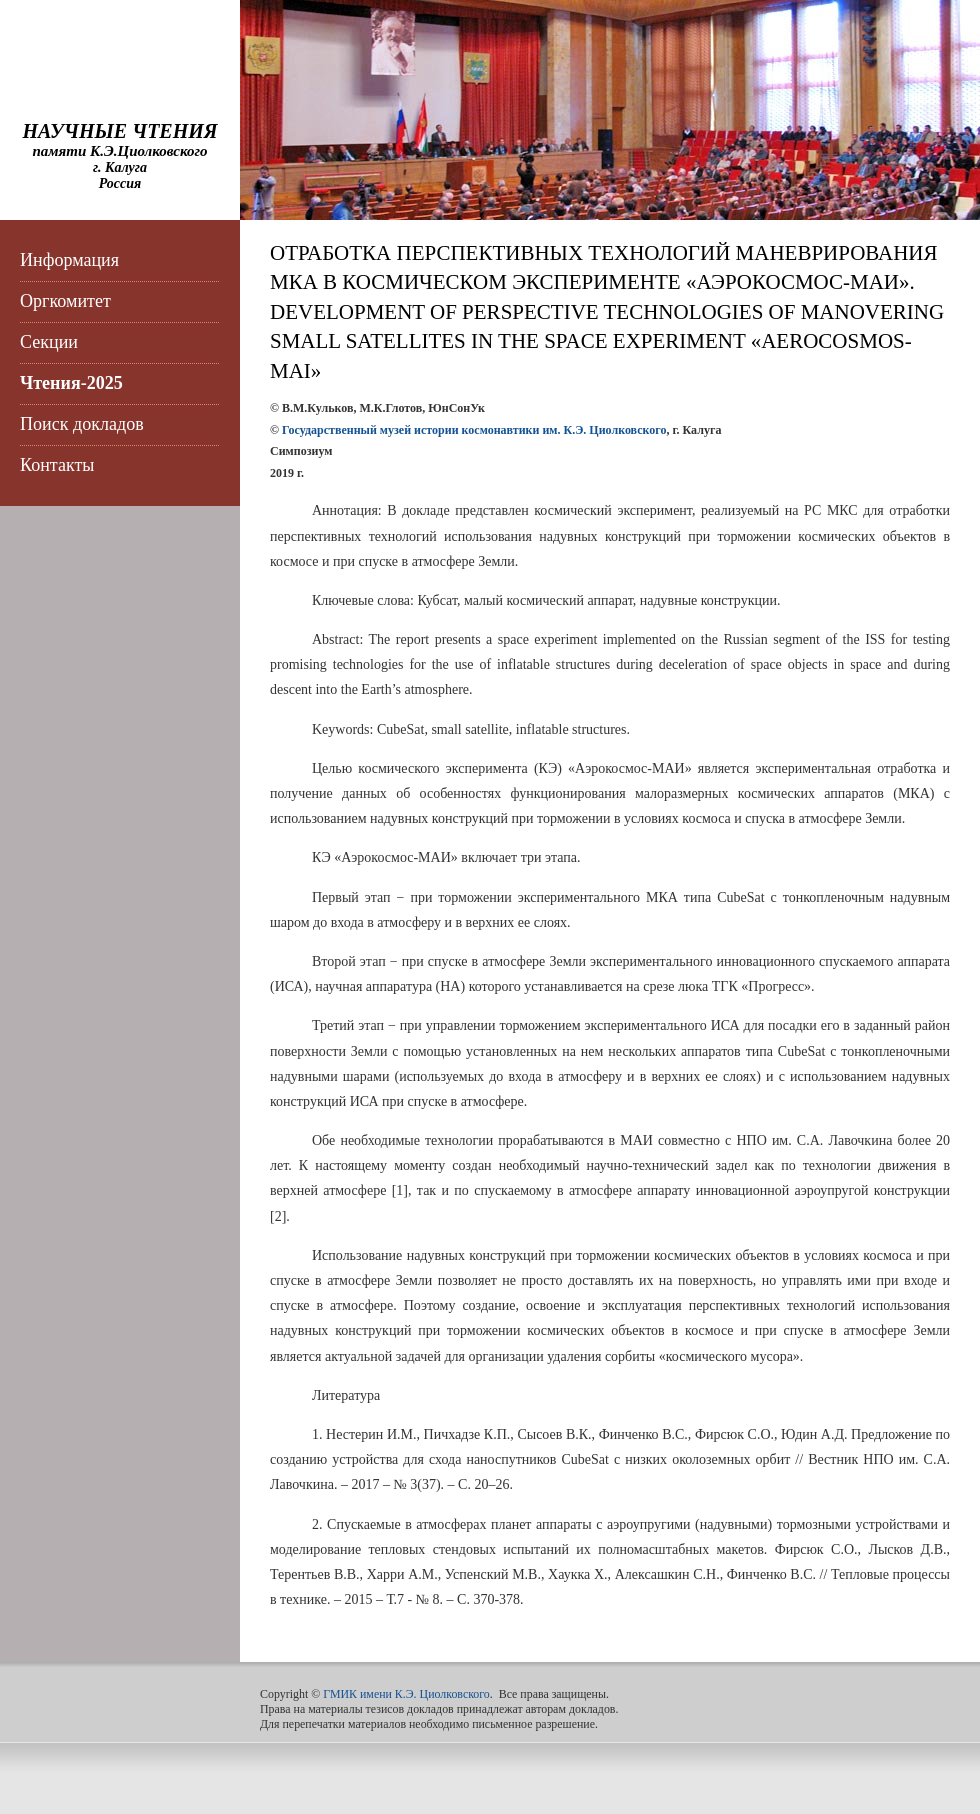  What do you see at coordinates (406, 1694) in the screenshot?
I see `ГМИК имени К.Э. Циолковского` at bounding box center [406, 1694].